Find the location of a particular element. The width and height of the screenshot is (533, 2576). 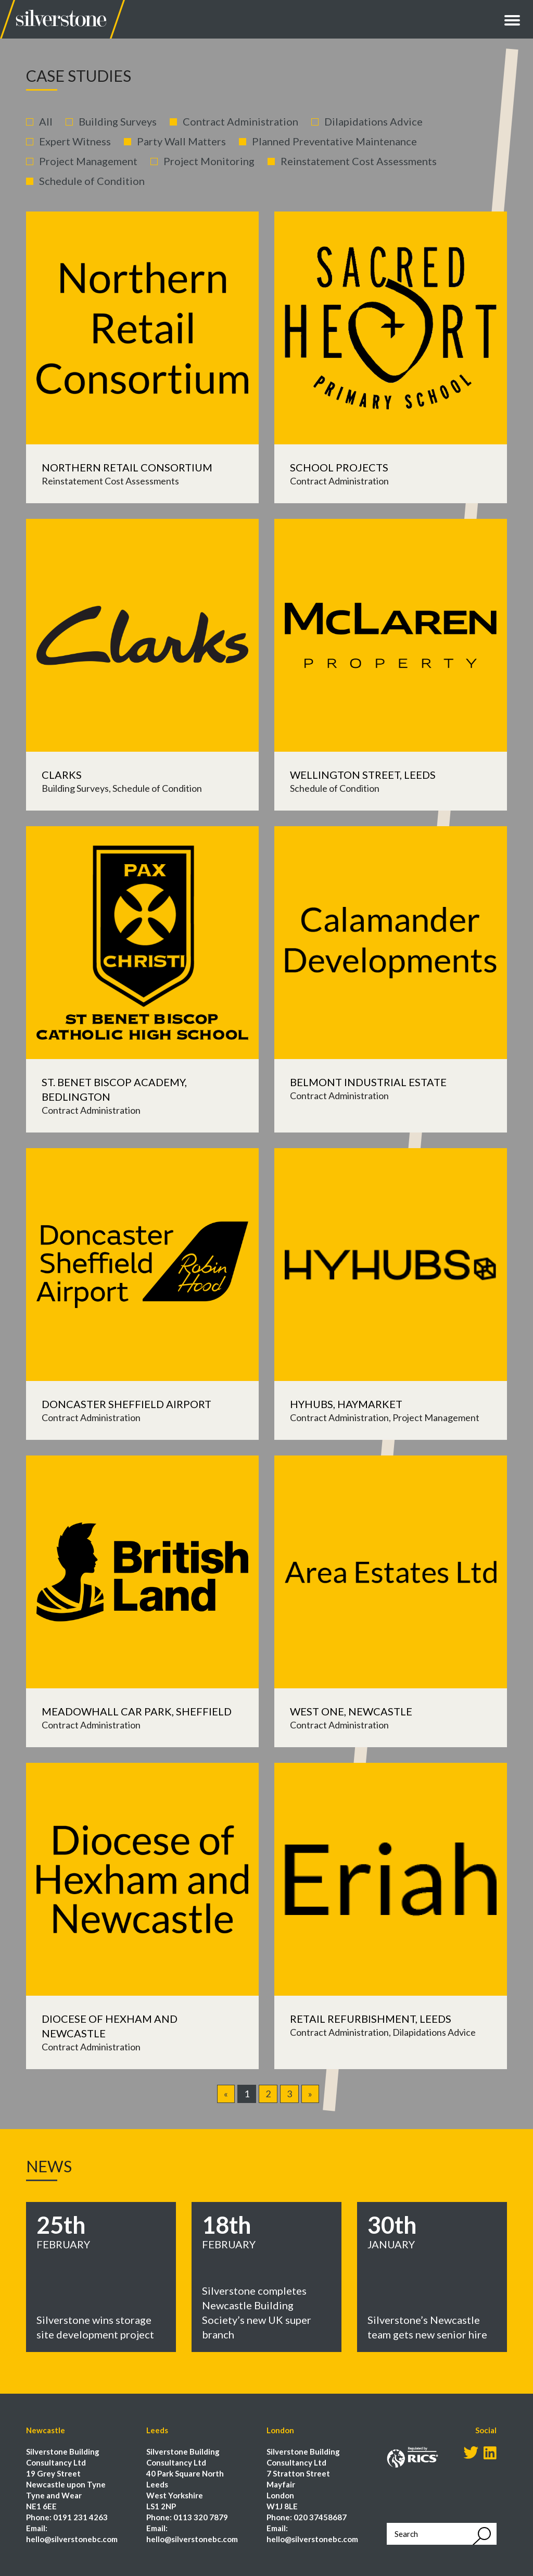

Doncaster Sheffield Airport is located at coordinates (126, 1404).